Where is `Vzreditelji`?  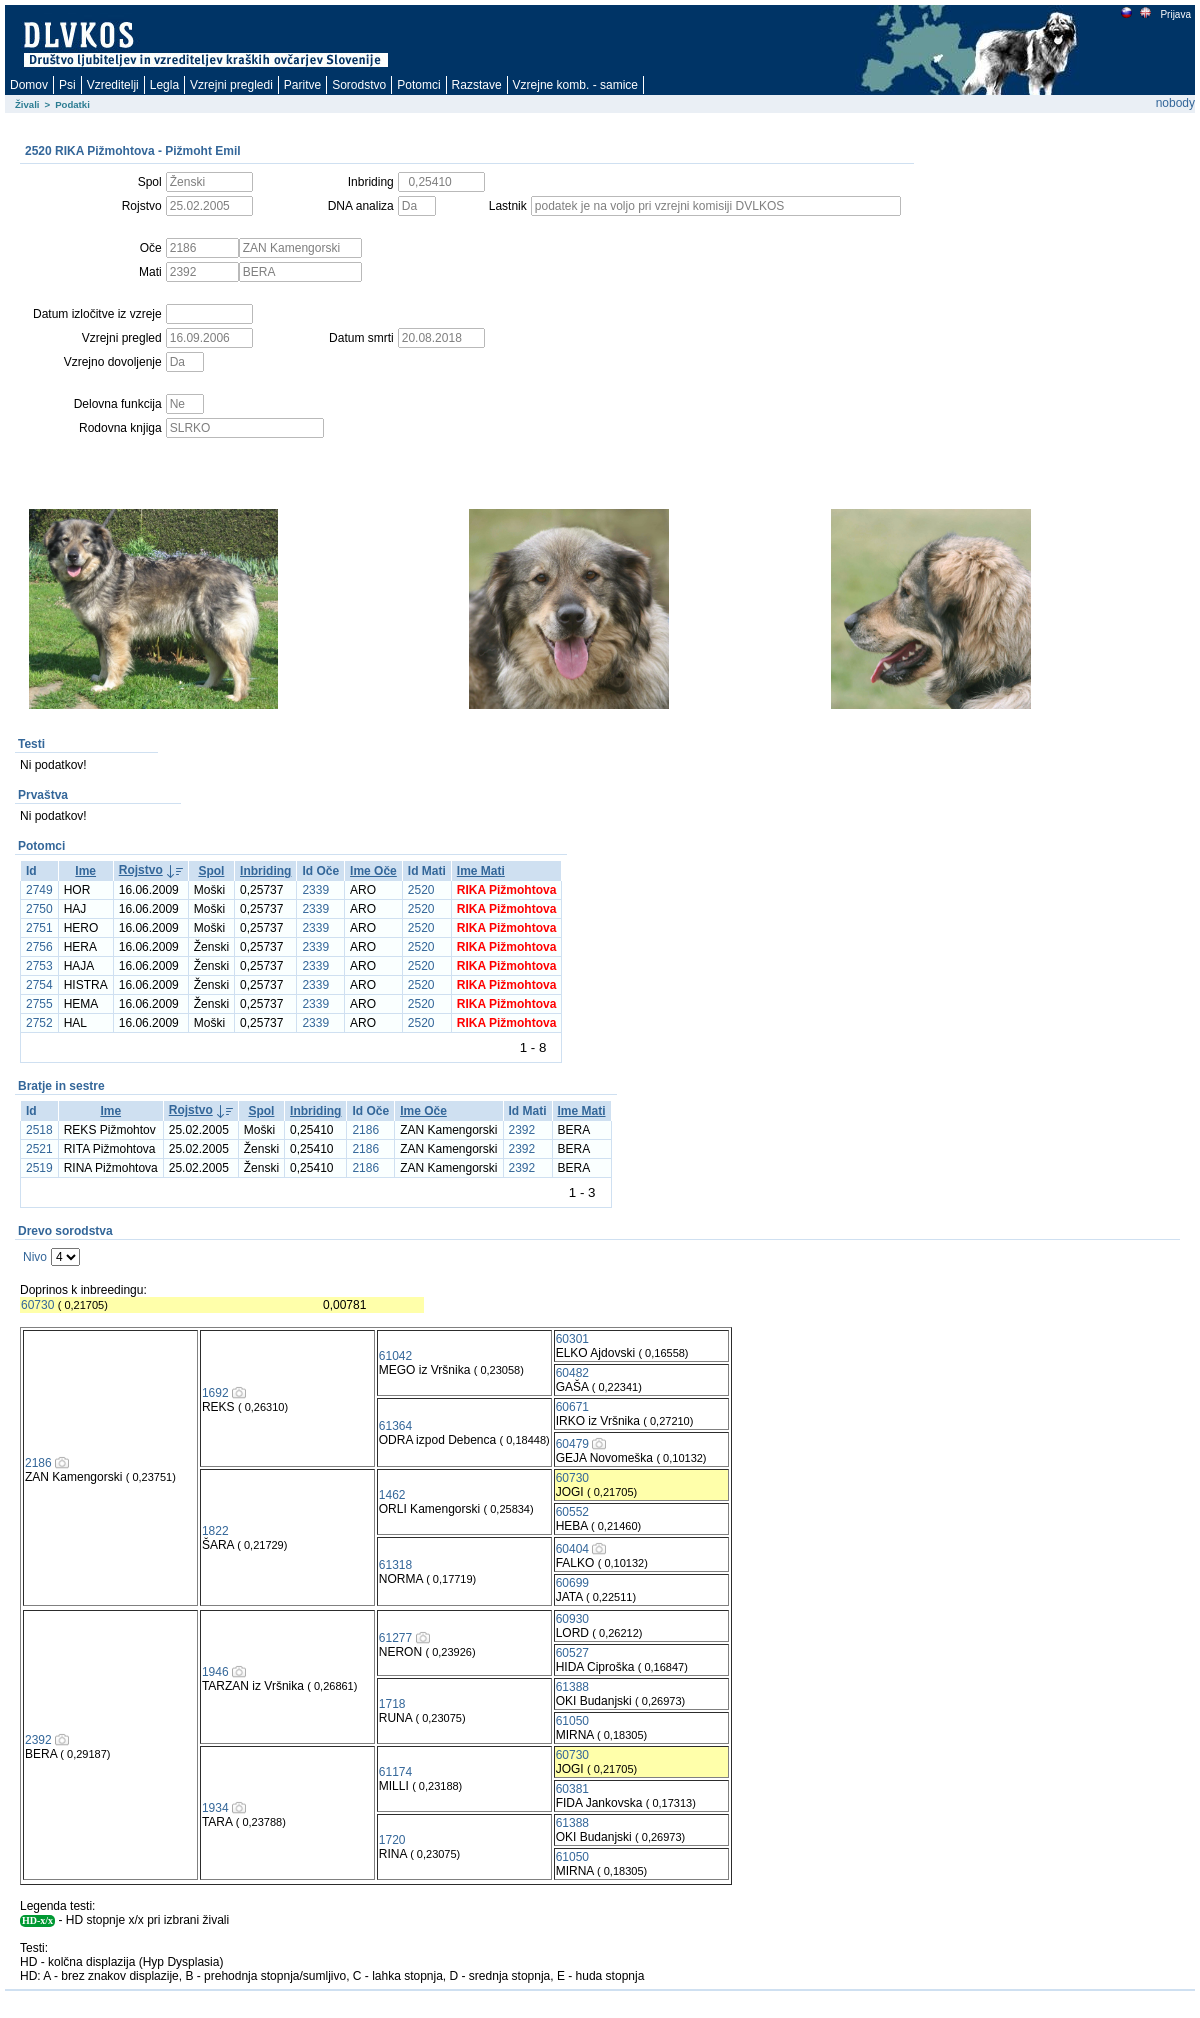 Vzreditelji is located at coordinates (113, 85).